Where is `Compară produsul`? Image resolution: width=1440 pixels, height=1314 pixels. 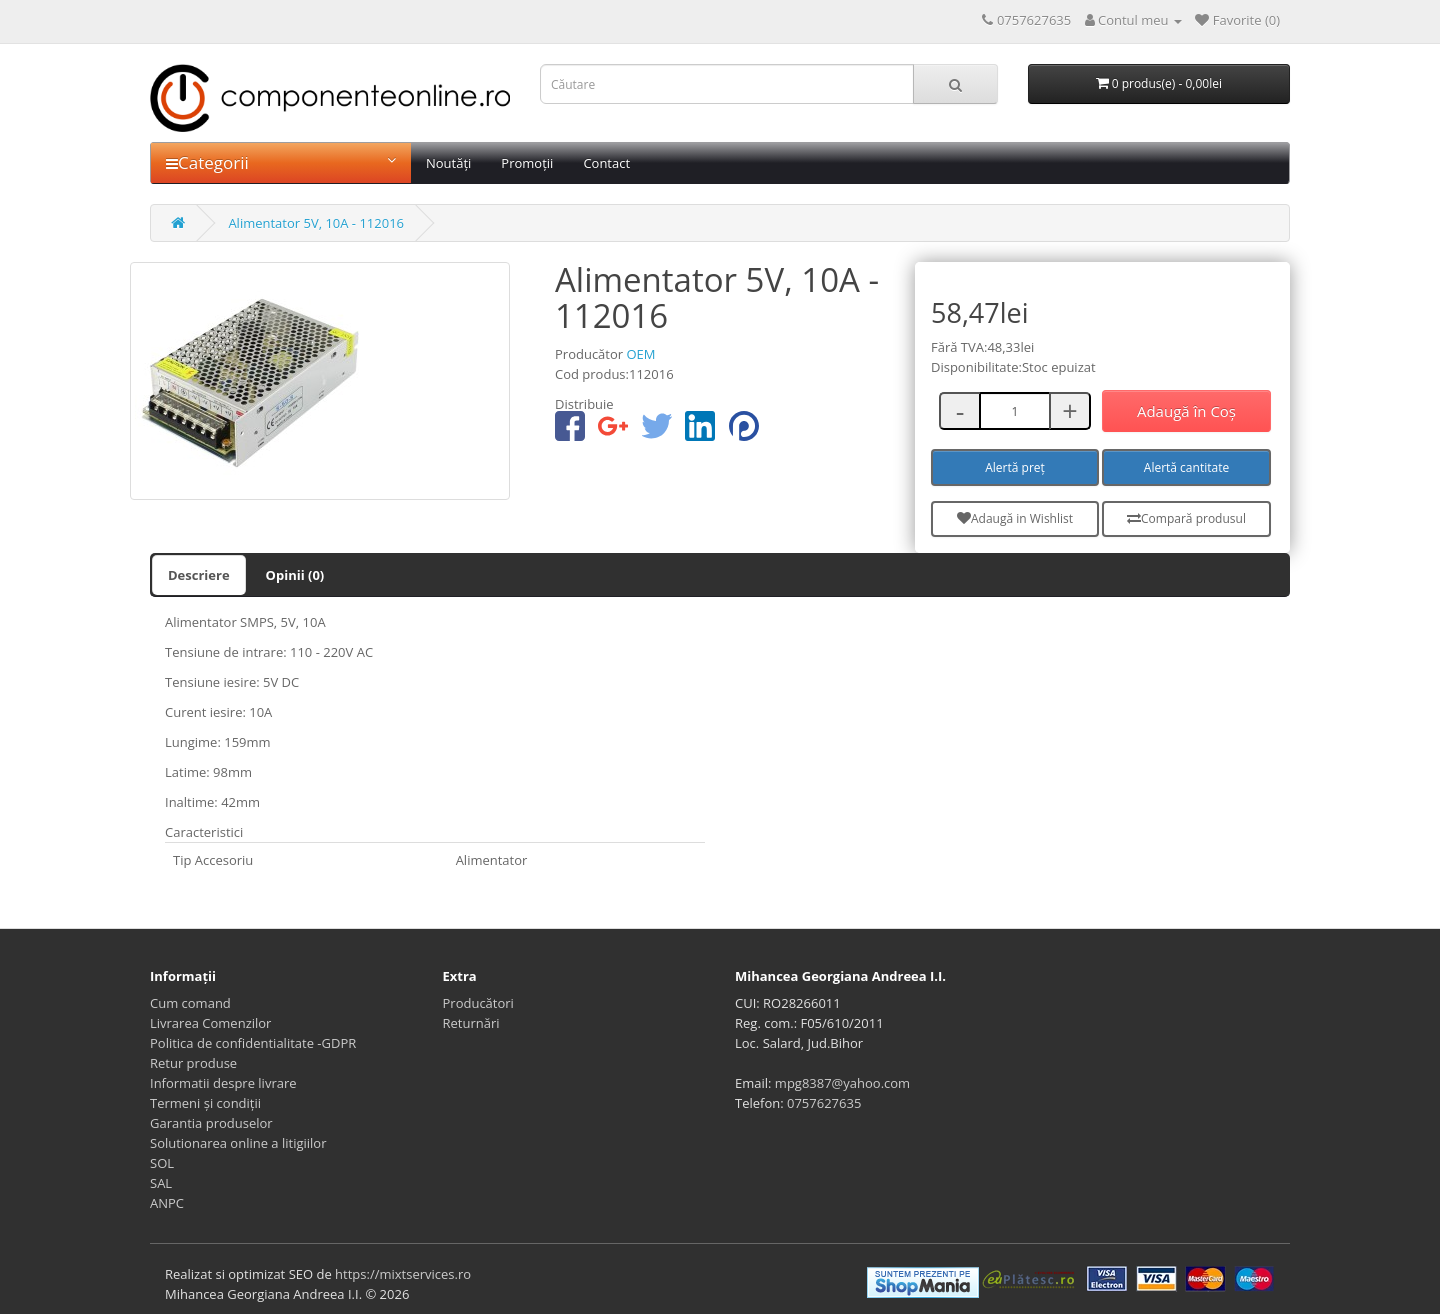
Compară produsul is located at coordinates (1186, 518).